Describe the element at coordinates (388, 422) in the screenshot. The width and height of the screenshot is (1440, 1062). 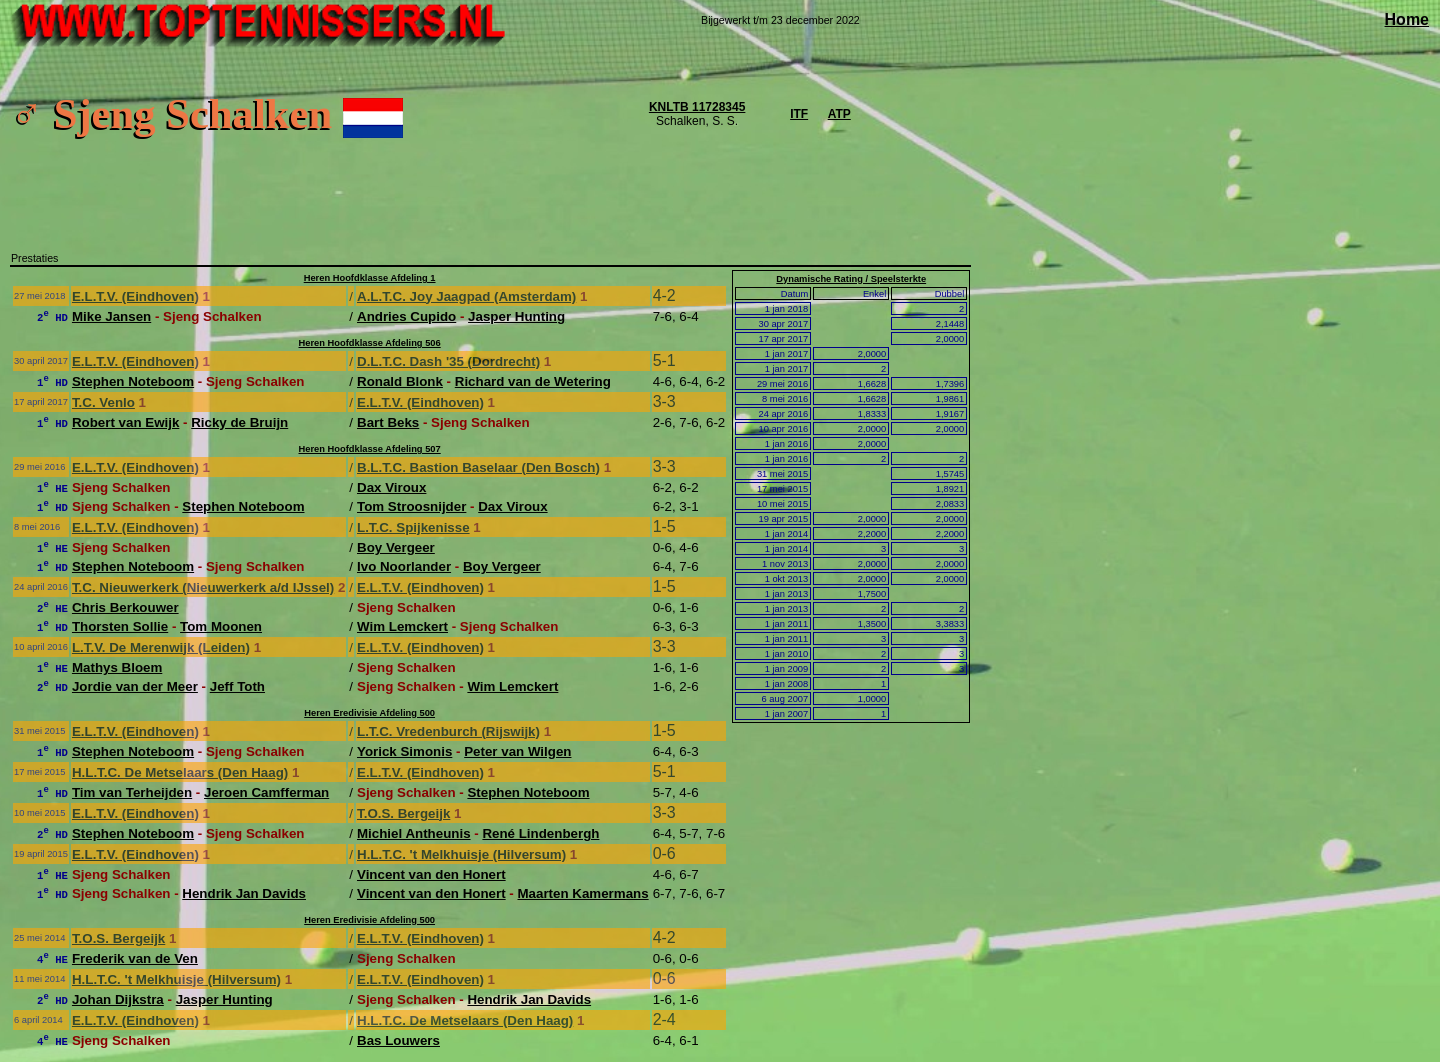
I see `Bart Beks` at that location.